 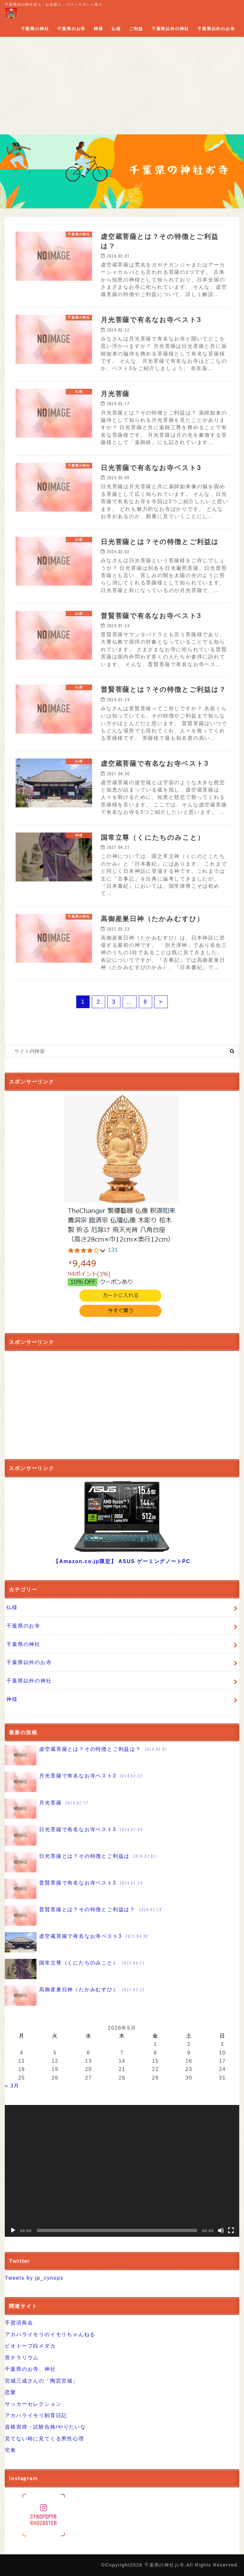 I want to click on アカハライモリ飼育日記, so click(x=36, y=2415).